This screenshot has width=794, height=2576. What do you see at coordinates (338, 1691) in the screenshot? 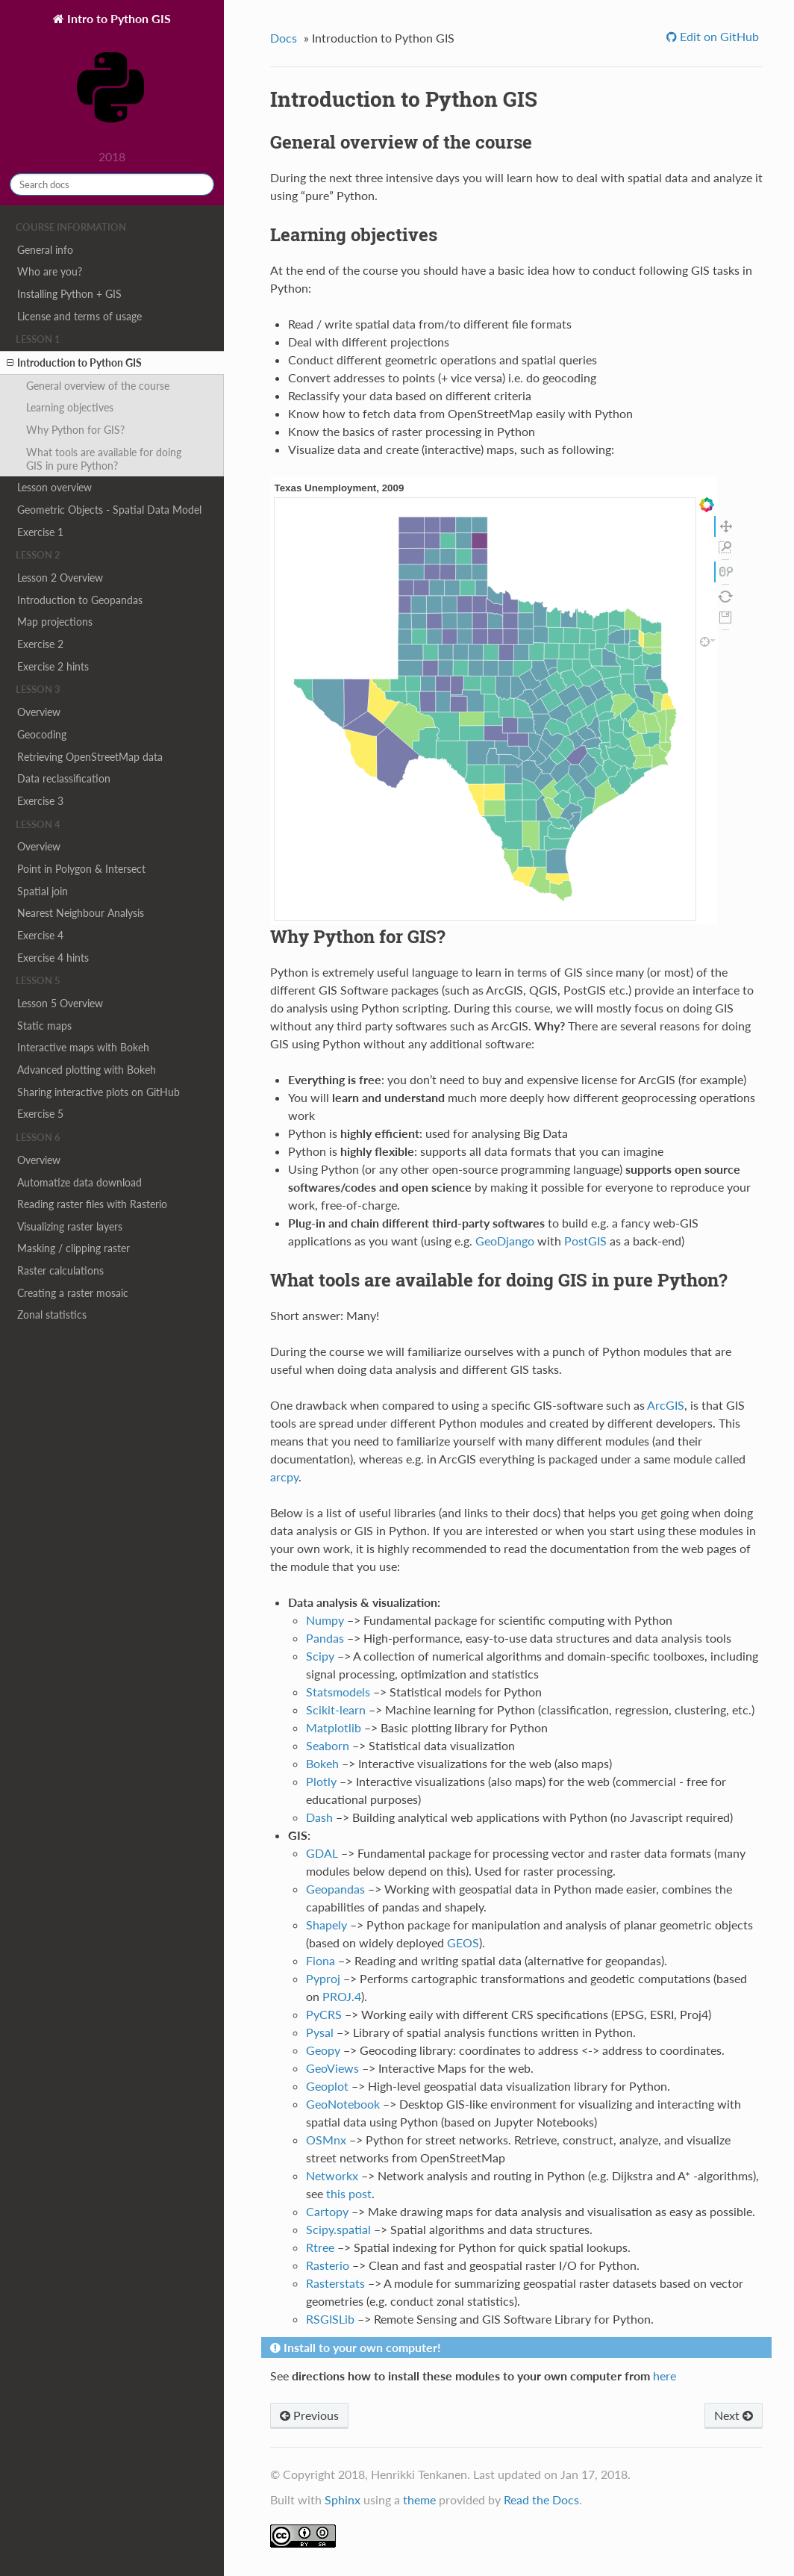
I see `Statsmodels` at bounding box center [338, 1691].